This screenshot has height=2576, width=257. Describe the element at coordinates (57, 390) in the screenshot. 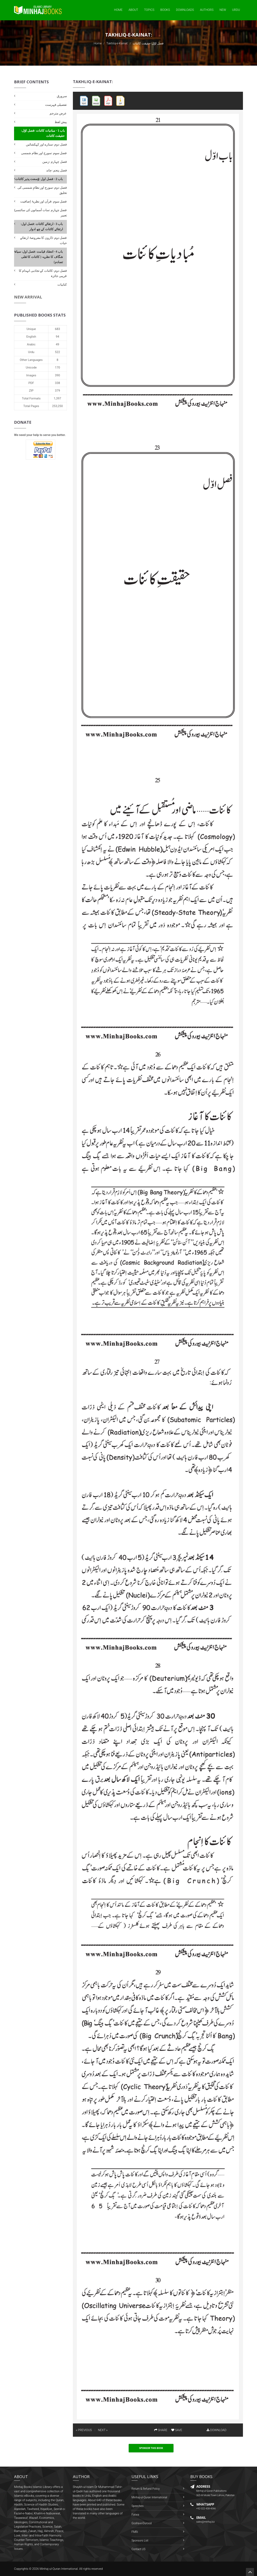

I see `379` at that location.